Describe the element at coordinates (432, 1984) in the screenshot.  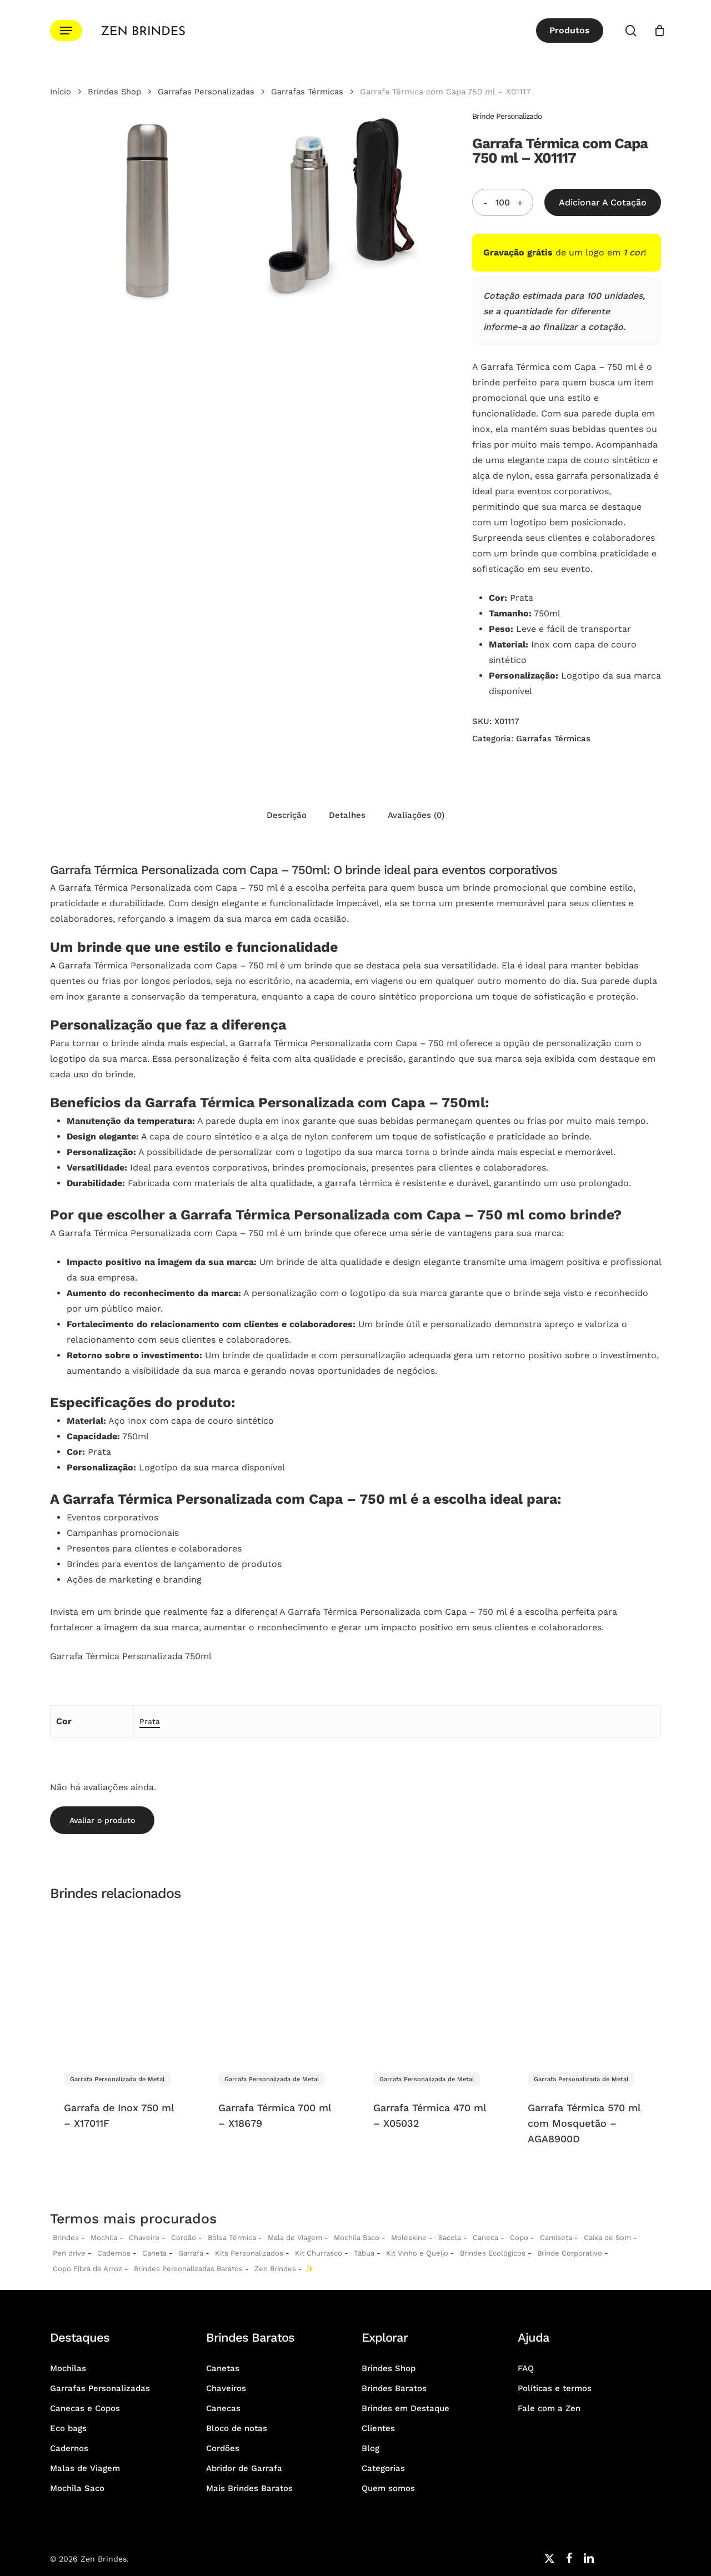
I see `[Garrafa Térmica 470 ml - X05032]` at that location.